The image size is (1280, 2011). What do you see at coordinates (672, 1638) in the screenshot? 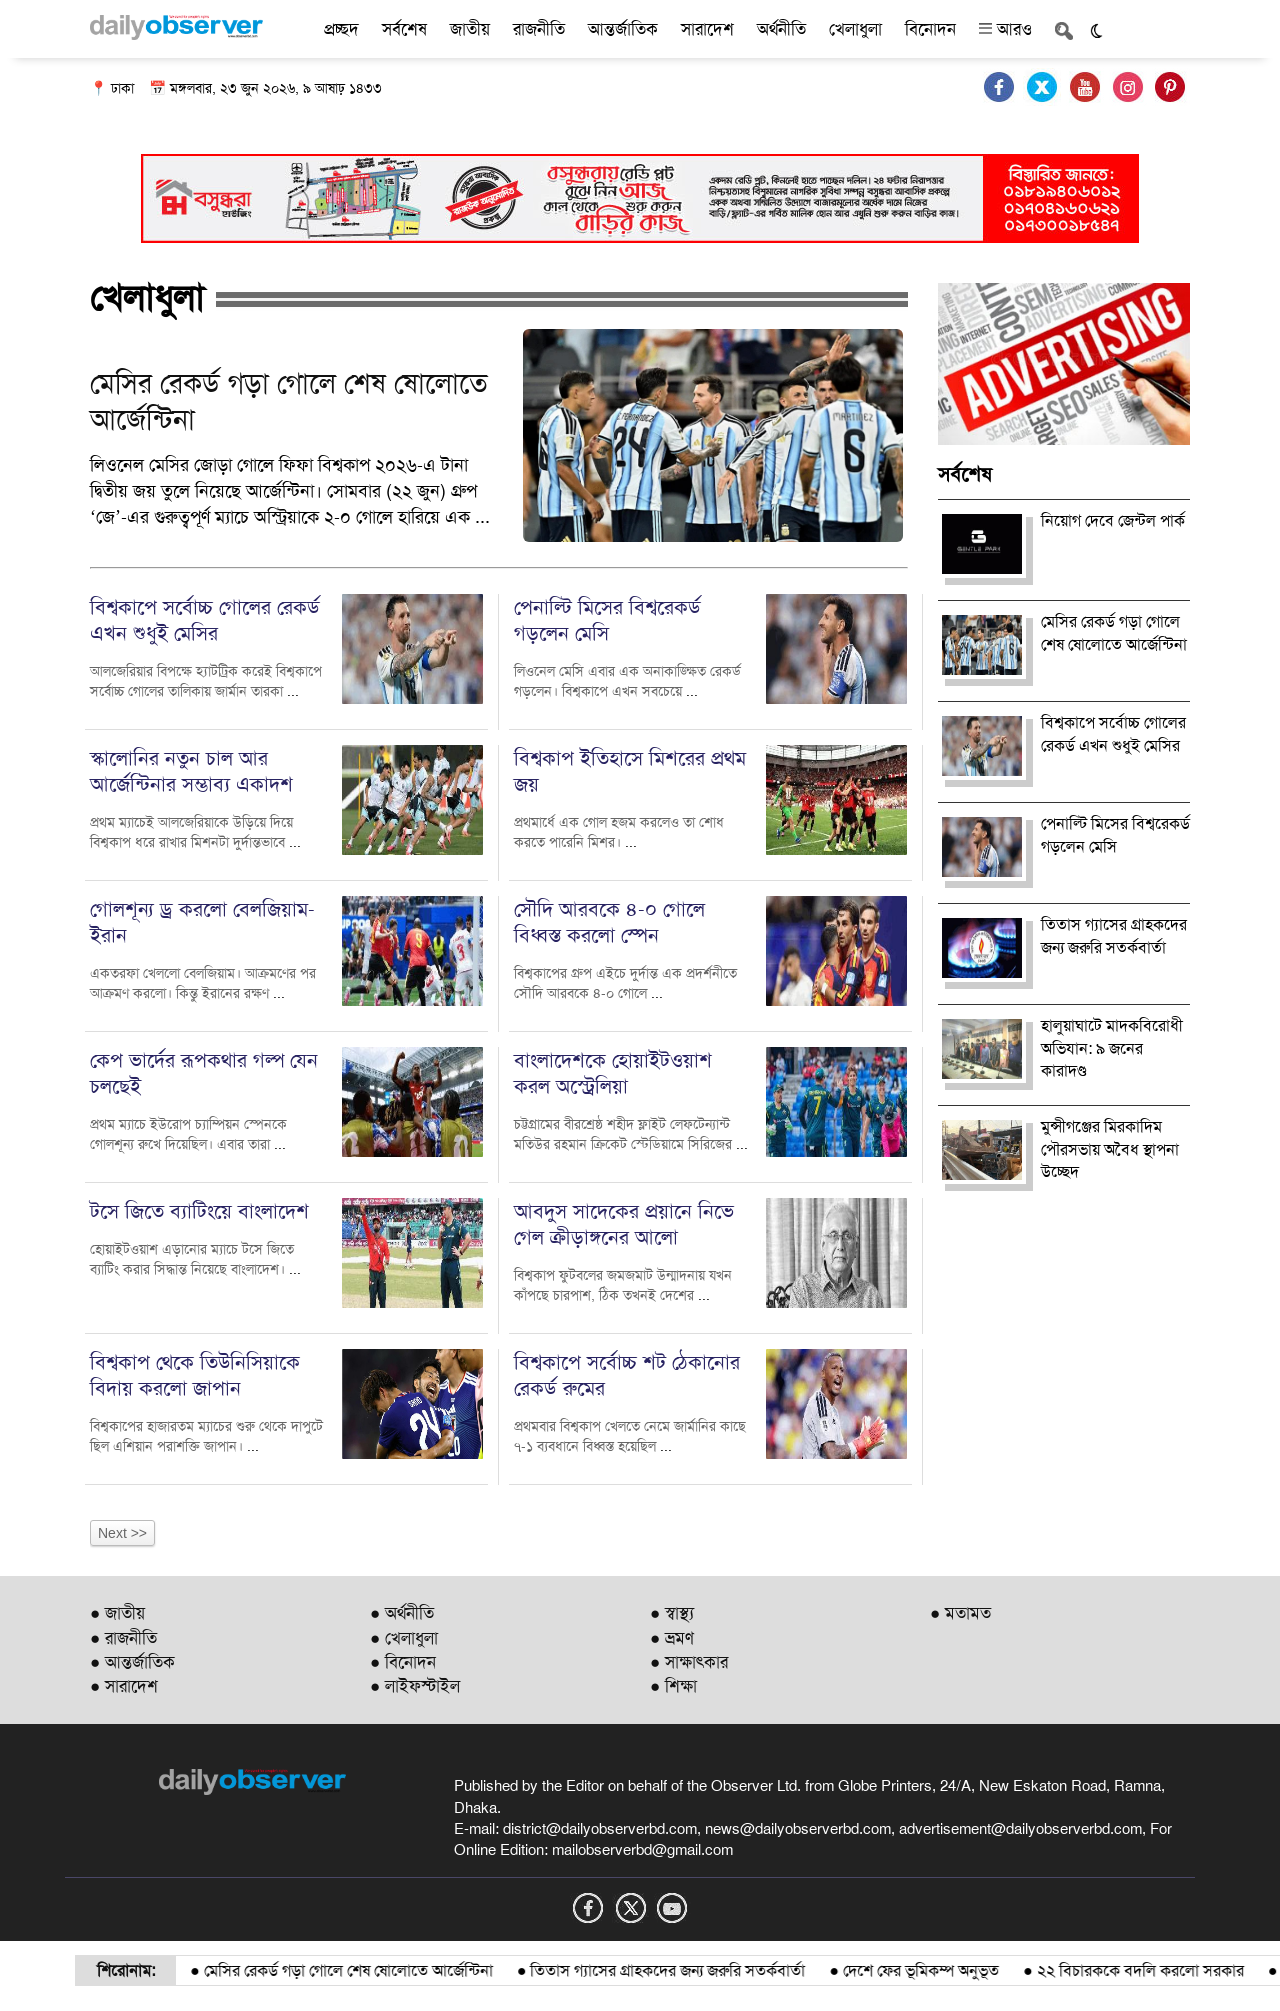
I see `● ভ্রমণ` at bounding box center [672, 1638].